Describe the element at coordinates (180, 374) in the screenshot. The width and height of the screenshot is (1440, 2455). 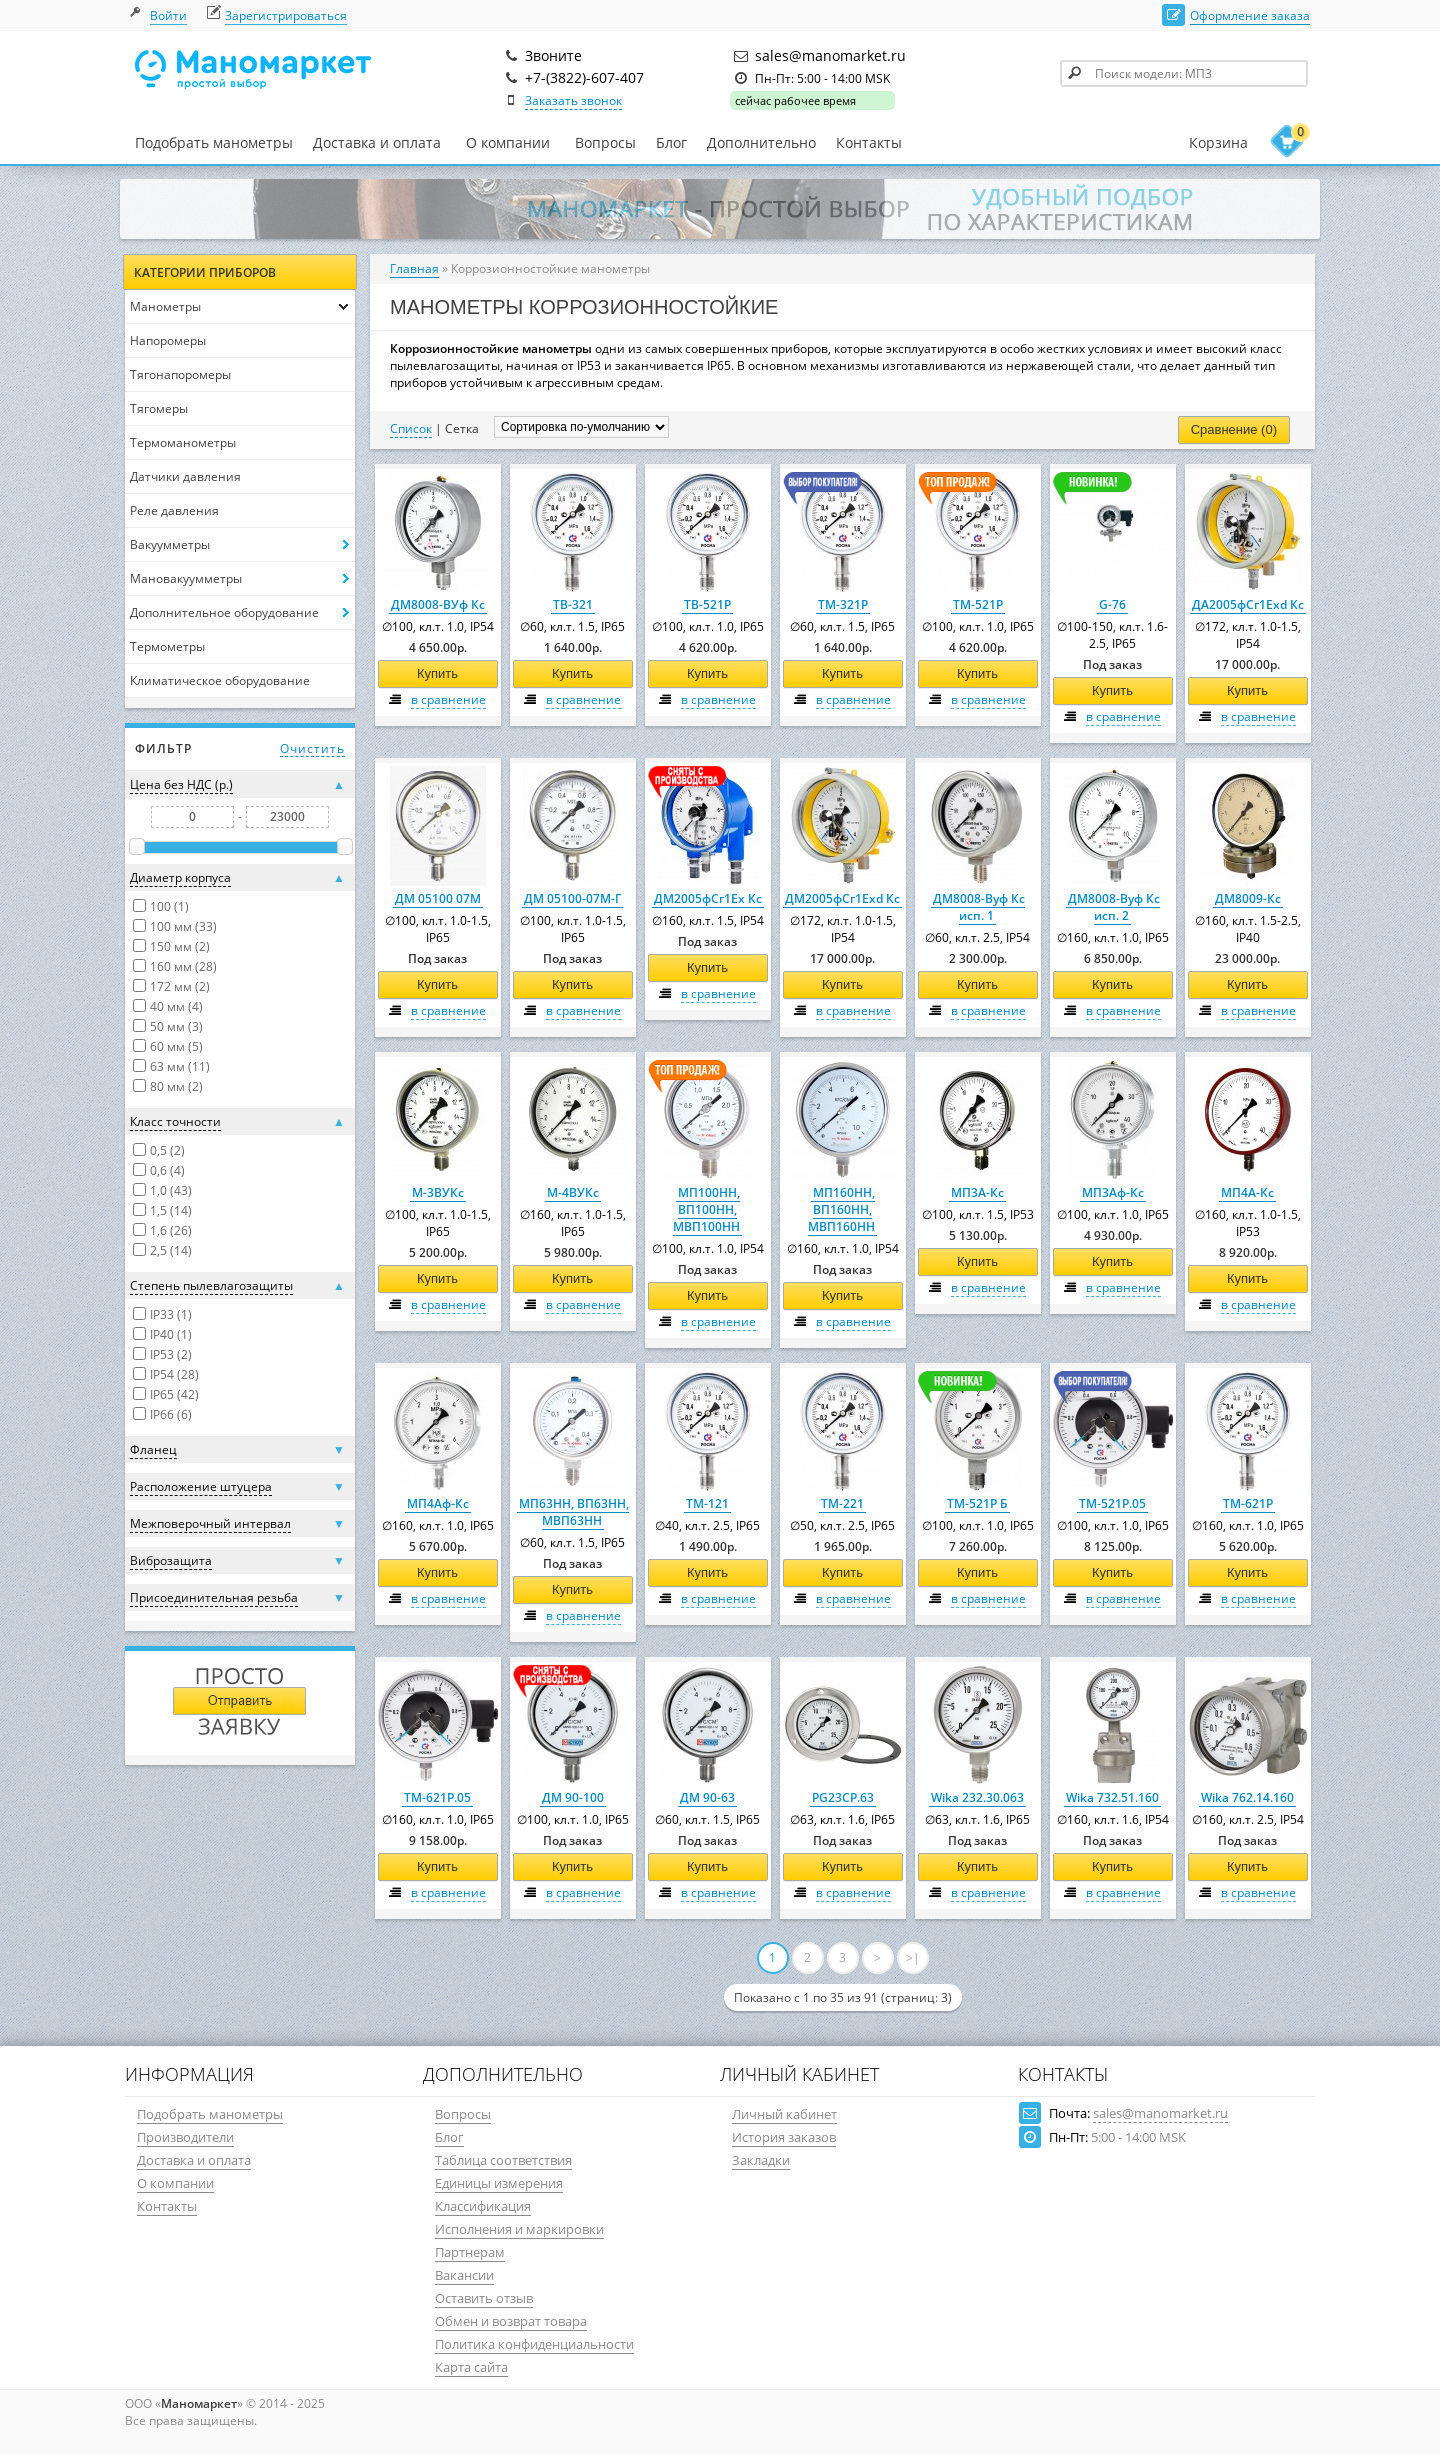
I see `Тягонапоромеры` at that location.